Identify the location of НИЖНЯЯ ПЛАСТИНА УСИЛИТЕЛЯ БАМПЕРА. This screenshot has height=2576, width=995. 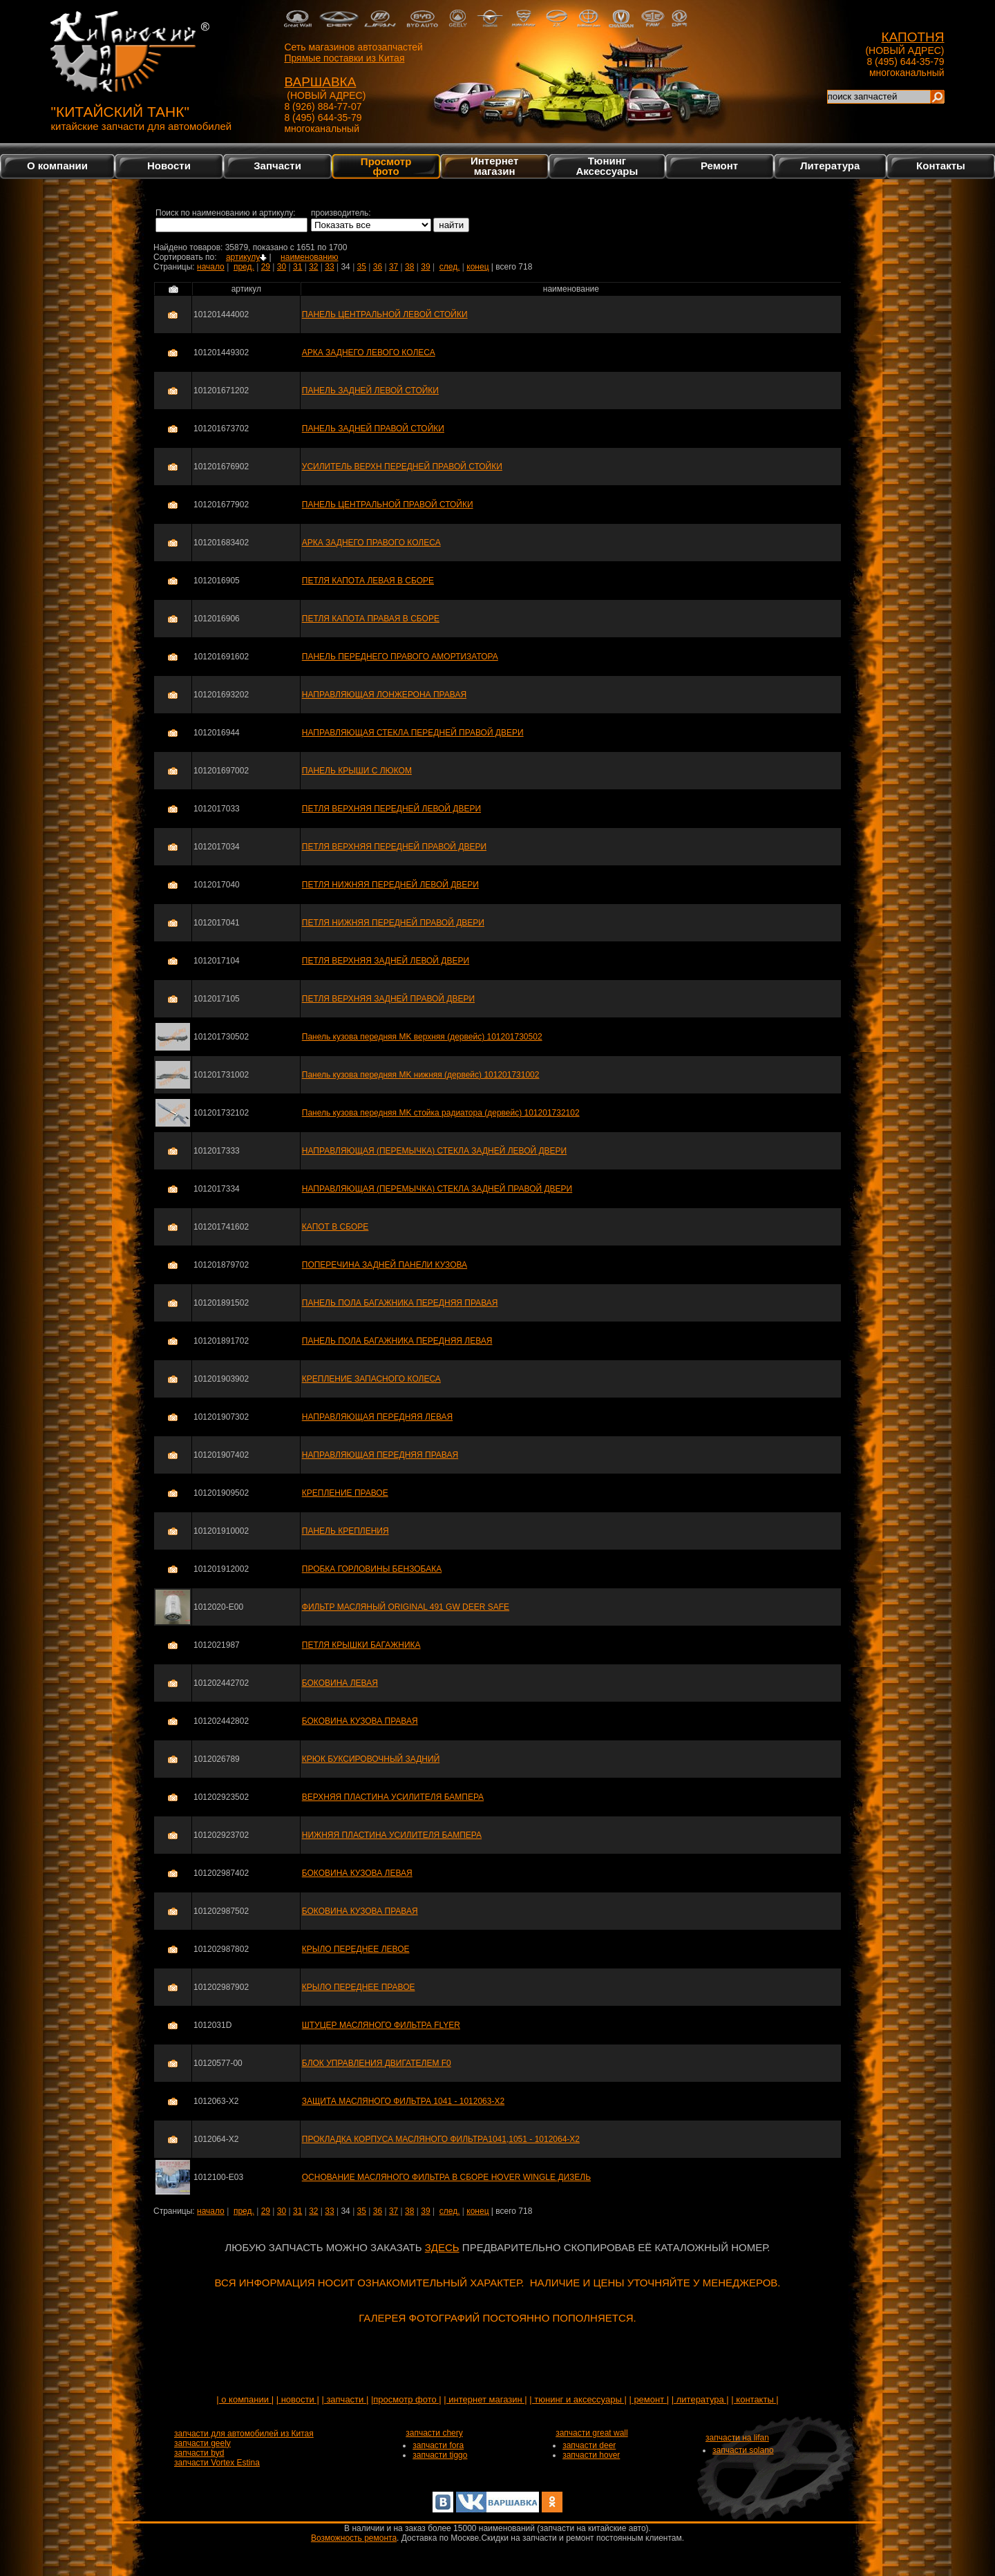
(392, 1835).